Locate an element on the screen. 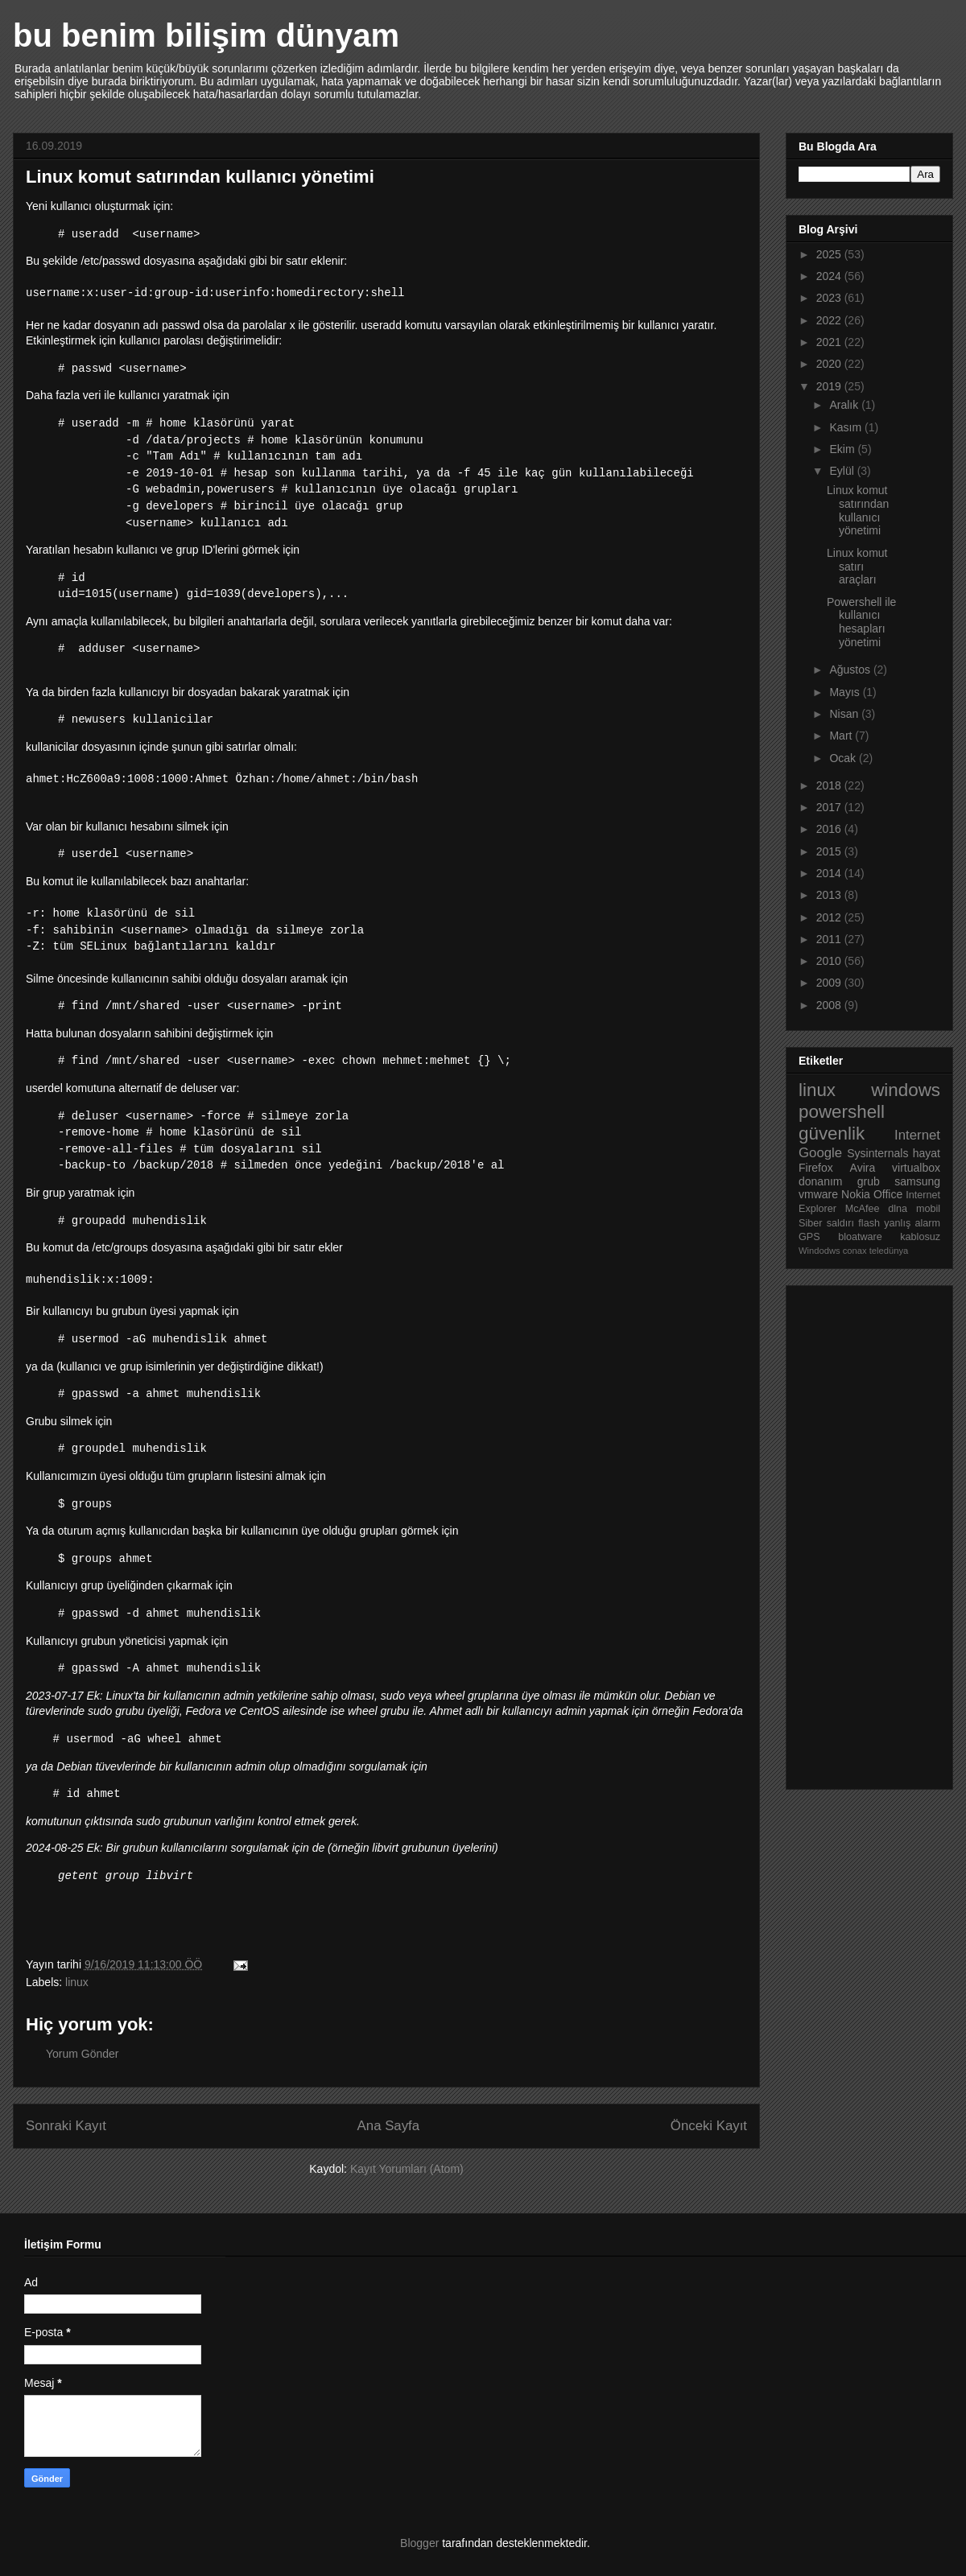 This screenshot has width=966, height=2576. Aralık is located at coordinates (845, 404).